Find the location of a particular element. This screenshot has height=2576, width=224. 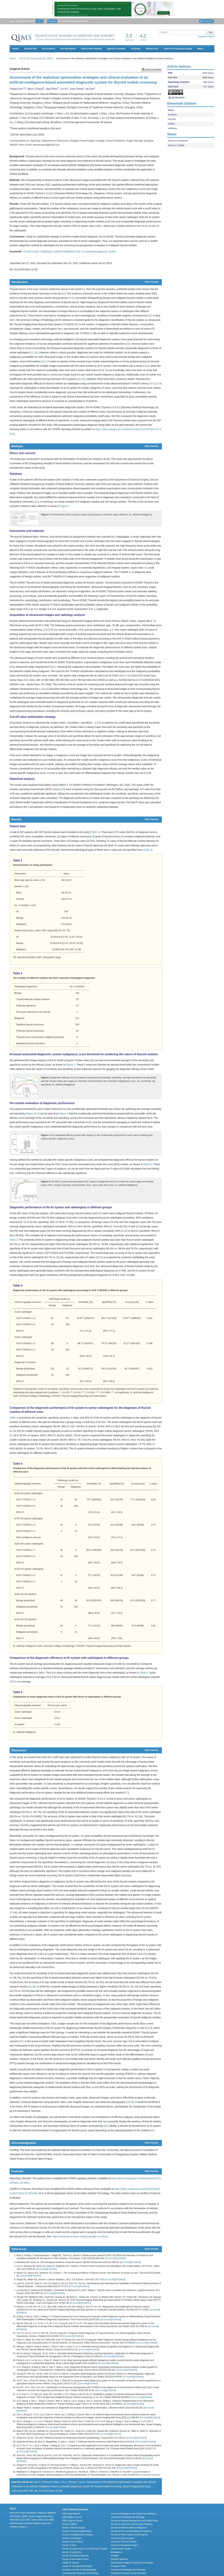

Annals of Palliative Medicine is located at coordinates (75, 2555).